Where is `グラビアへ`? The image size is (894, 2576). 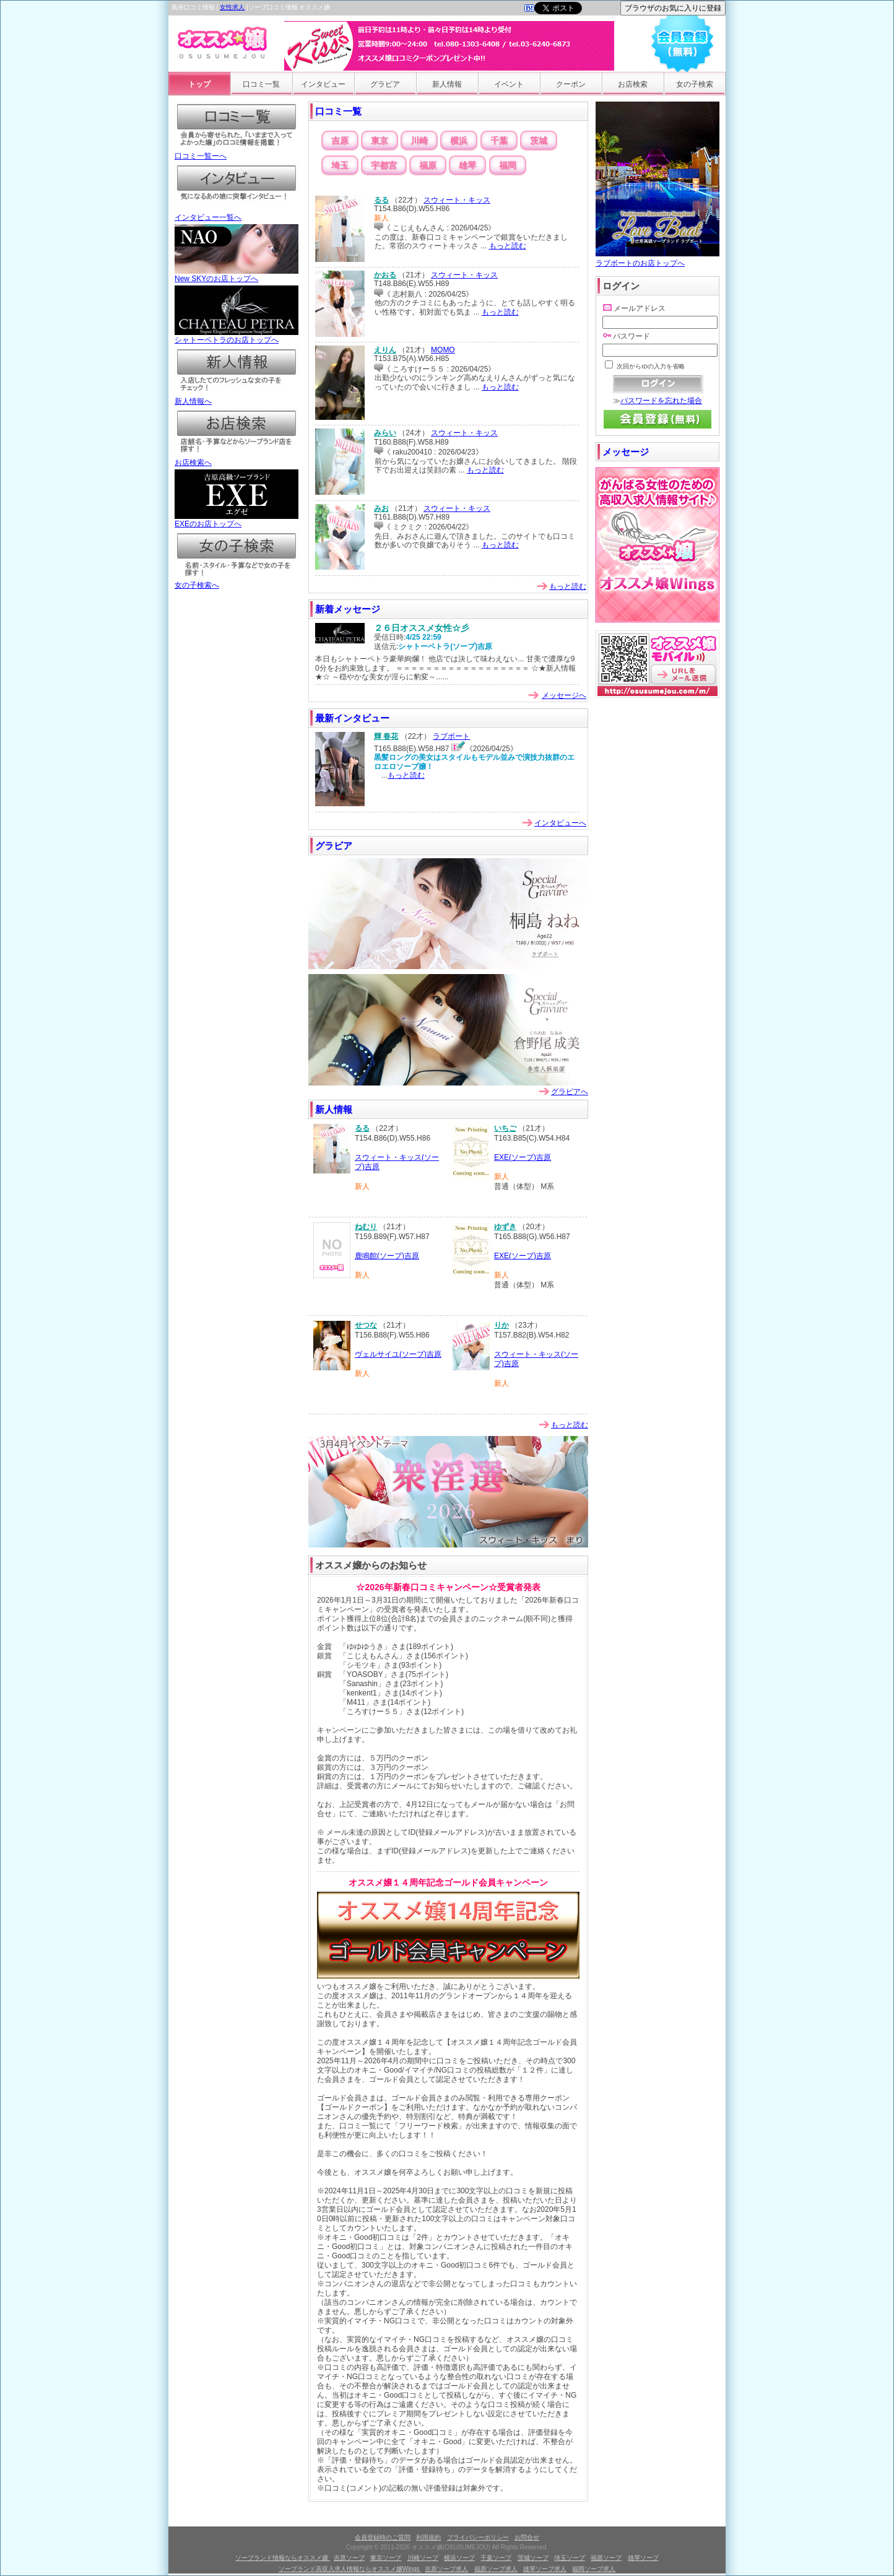
グラビアへ is located at coordinates (569, 1091).